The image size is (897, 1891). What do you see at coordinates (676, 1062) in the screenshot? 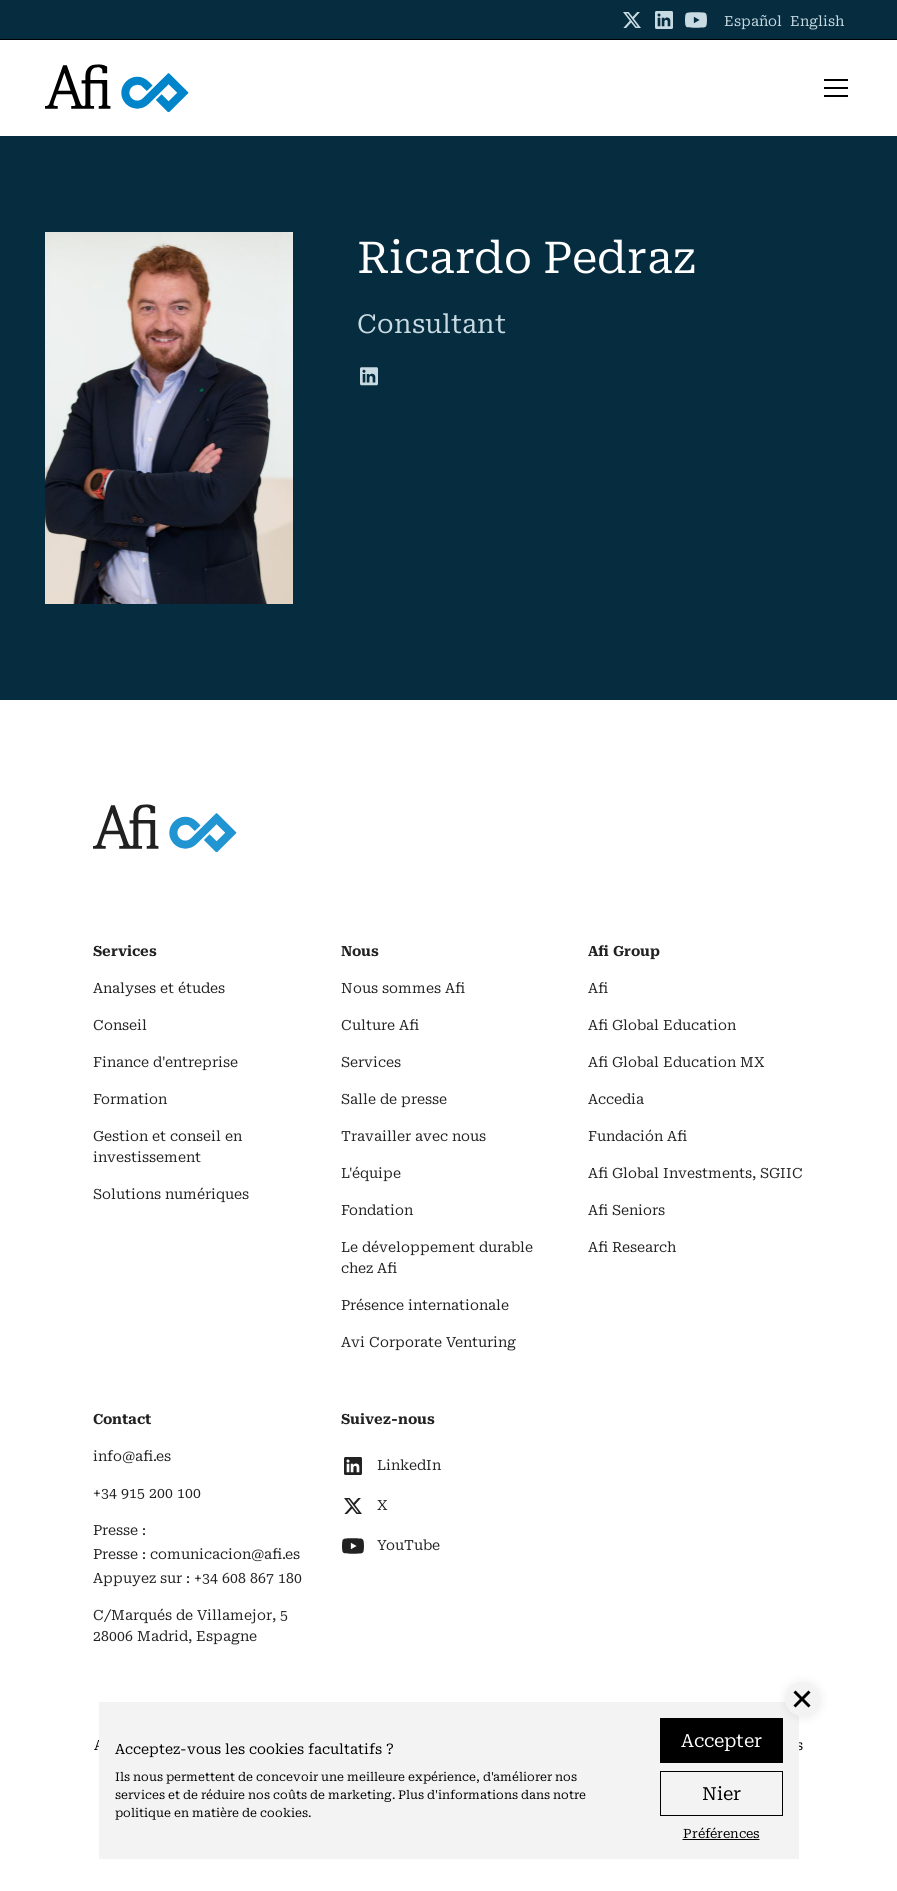
I see `Afi Global Education MX` at bounding box center [676, 1062].